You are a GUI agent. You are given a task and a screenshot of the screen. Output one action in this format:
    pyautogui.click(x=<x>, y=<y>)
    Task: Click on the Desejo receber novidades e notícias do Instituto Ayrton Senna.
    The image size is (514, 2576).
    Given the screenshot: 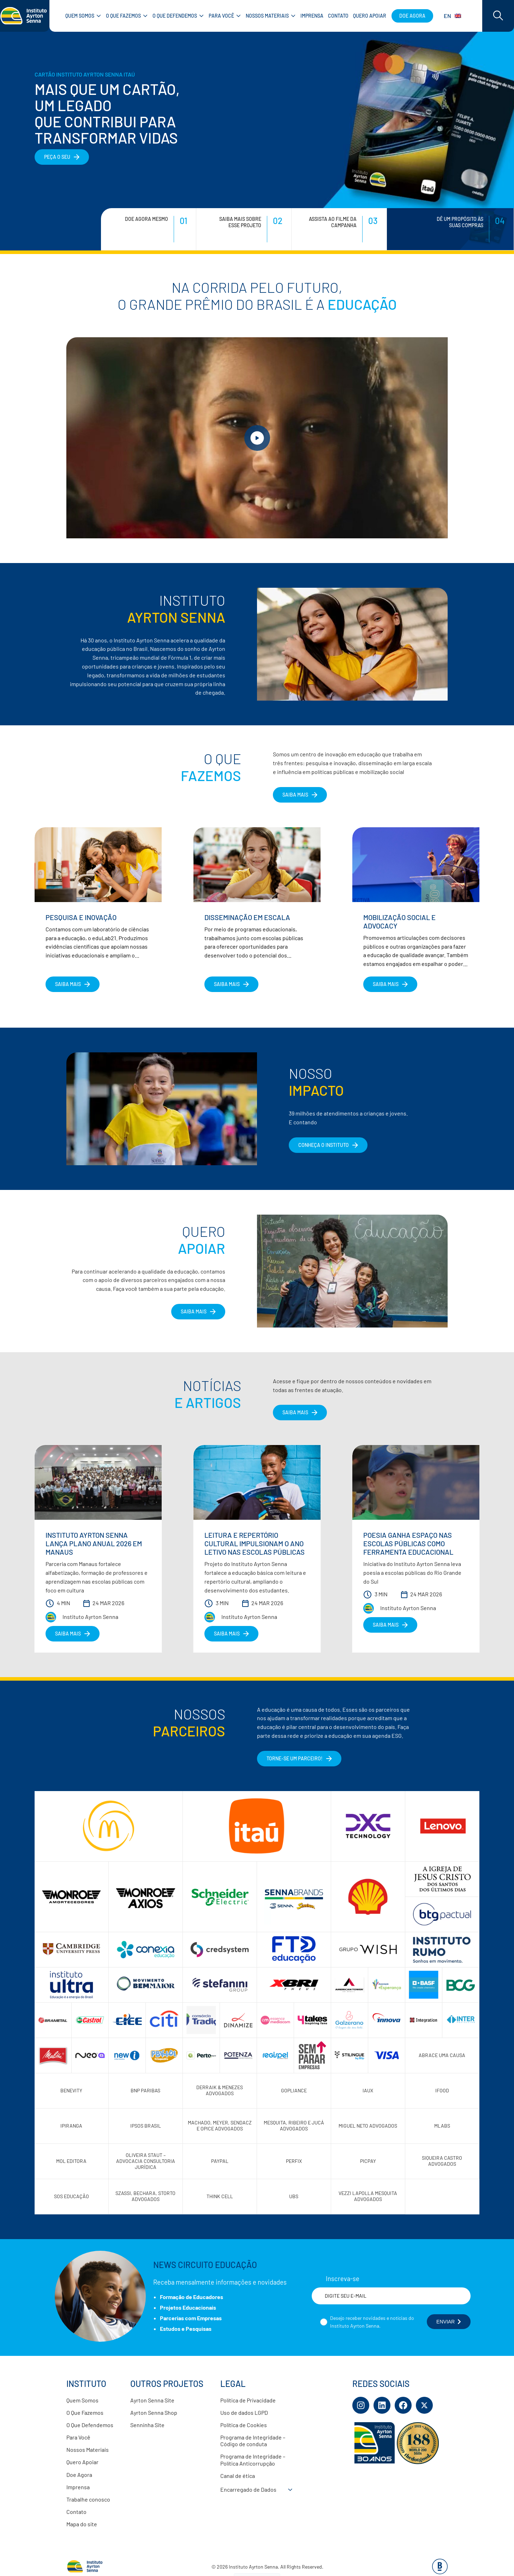 What is the action you would take?
    pyautogui.click(x=372, y=2322)
    